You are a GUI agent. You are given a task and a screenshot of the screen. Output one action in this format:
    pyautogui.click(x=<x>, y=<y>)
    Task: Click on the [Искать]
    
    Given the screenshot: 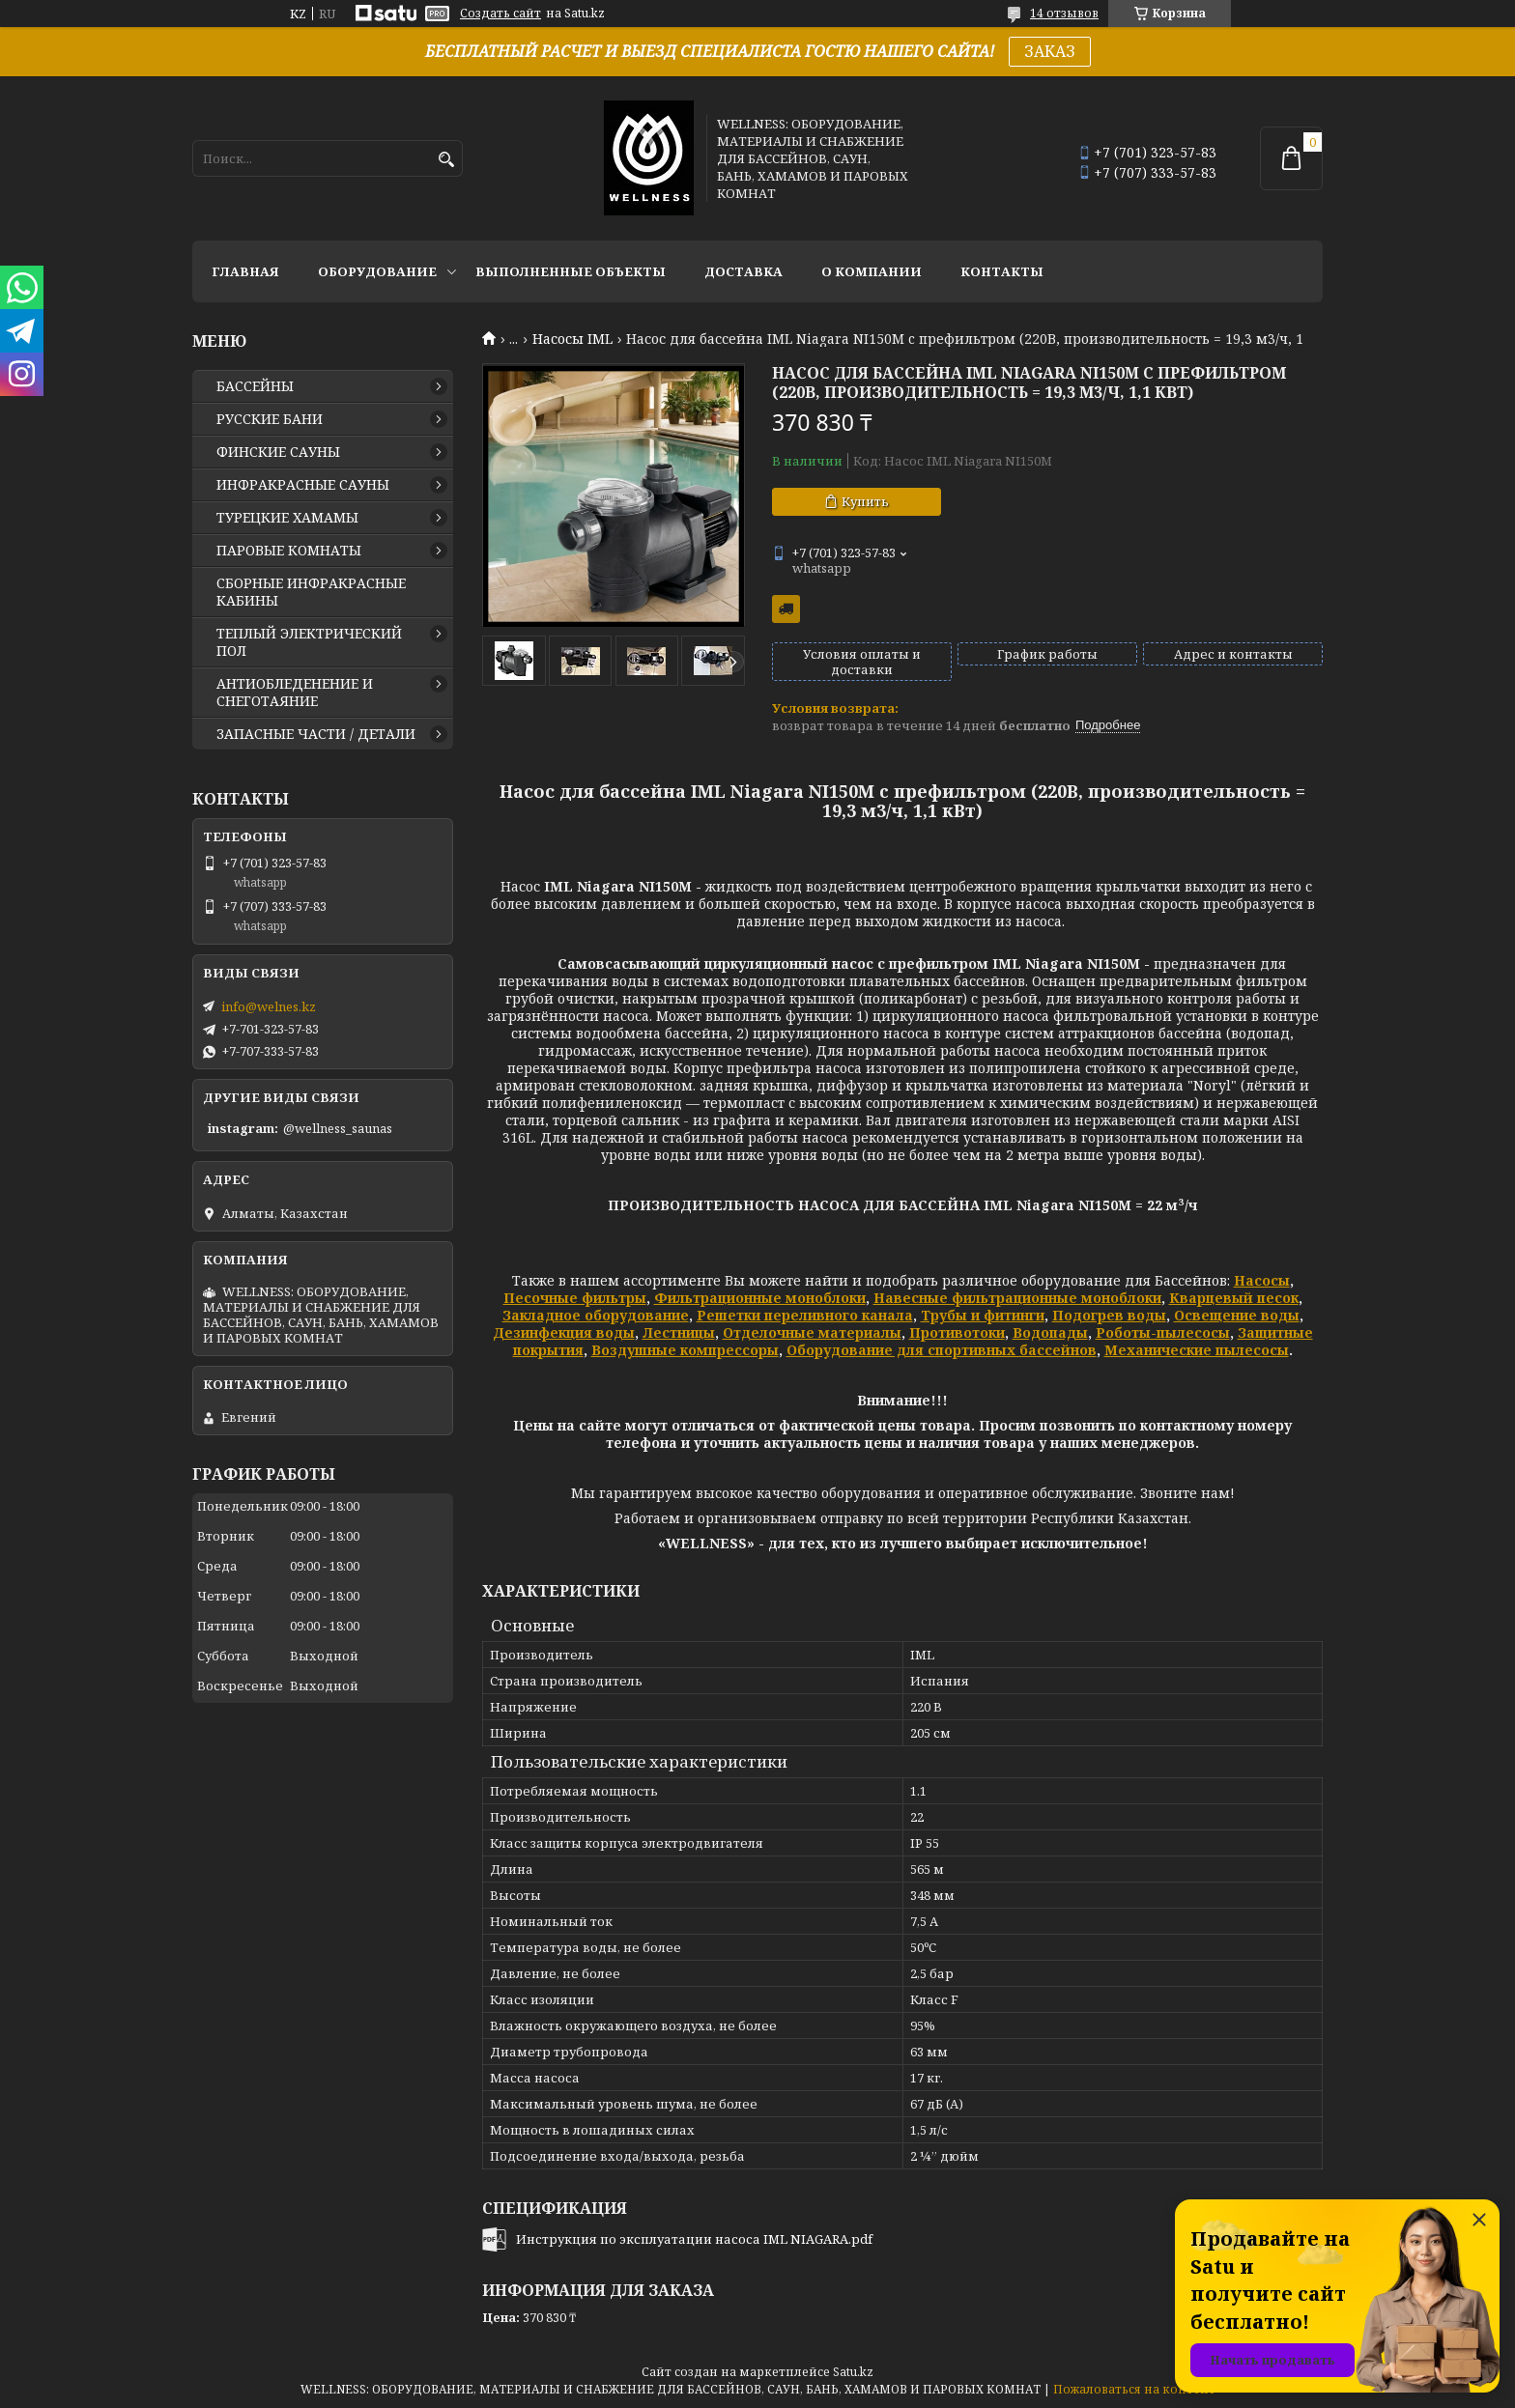 What is the action you would take?
    pyautogui.click(x=446, y=160)
    